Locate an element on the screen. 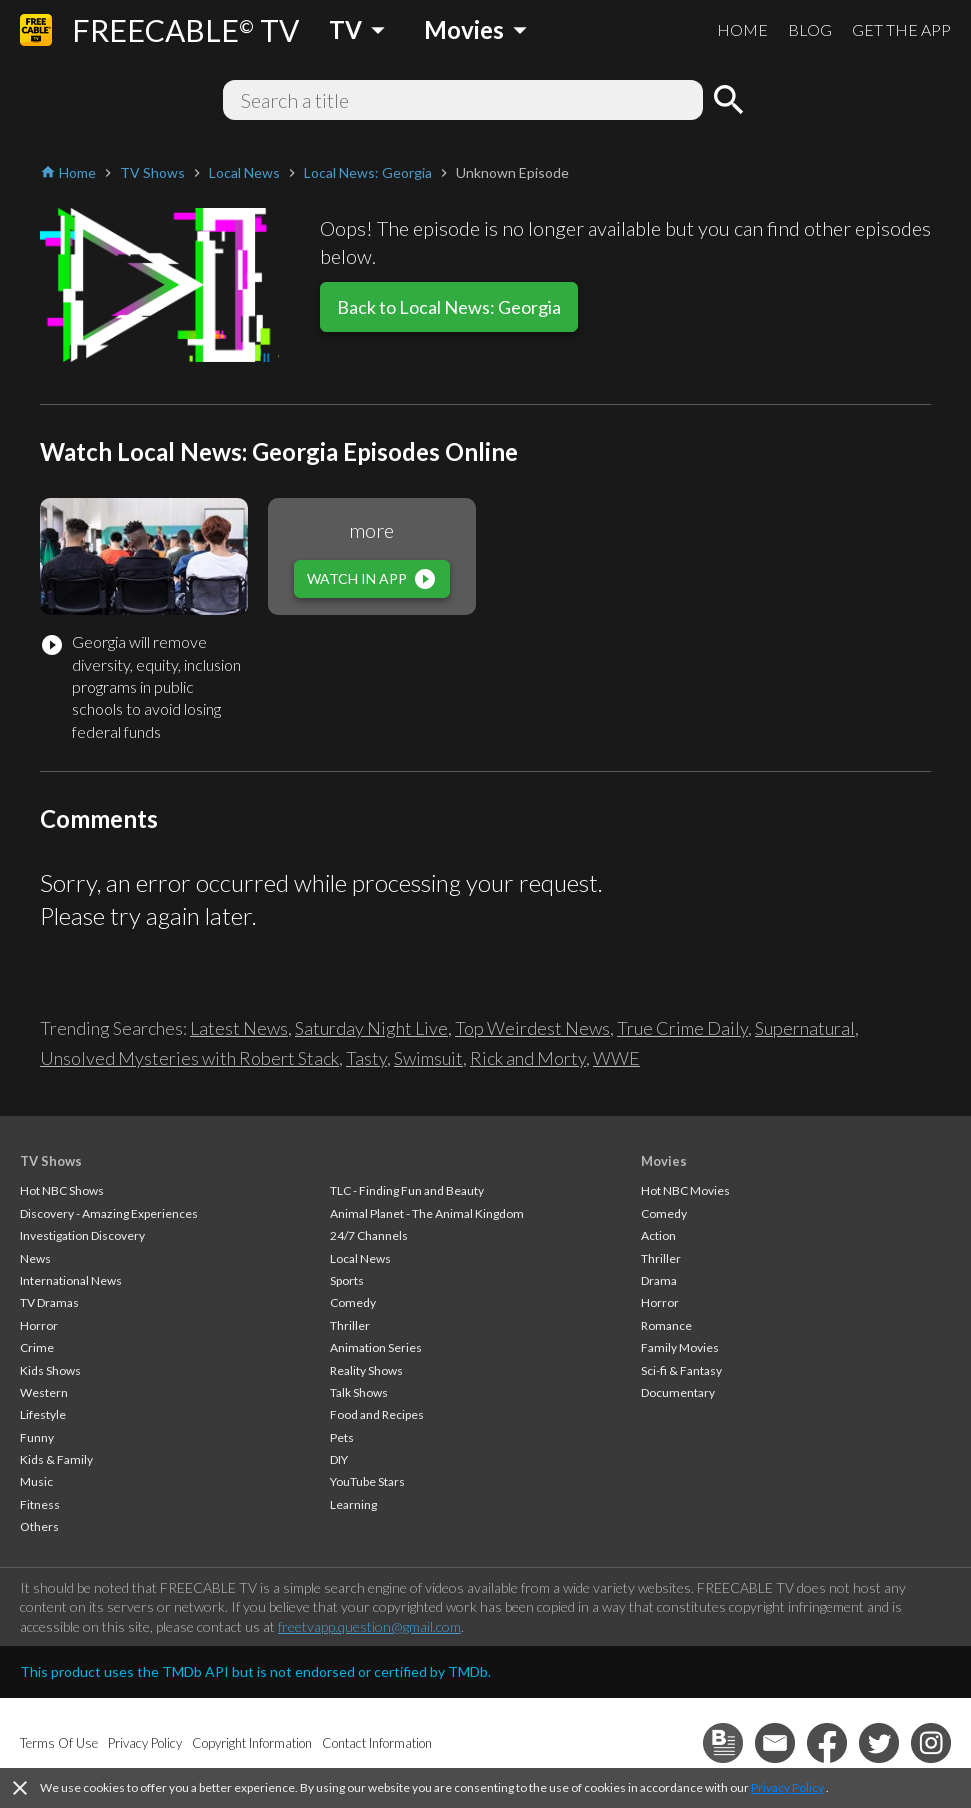 This screenshot has width=971, height=1808. Hot NBC Shows is located at coordinates (62, 1190).